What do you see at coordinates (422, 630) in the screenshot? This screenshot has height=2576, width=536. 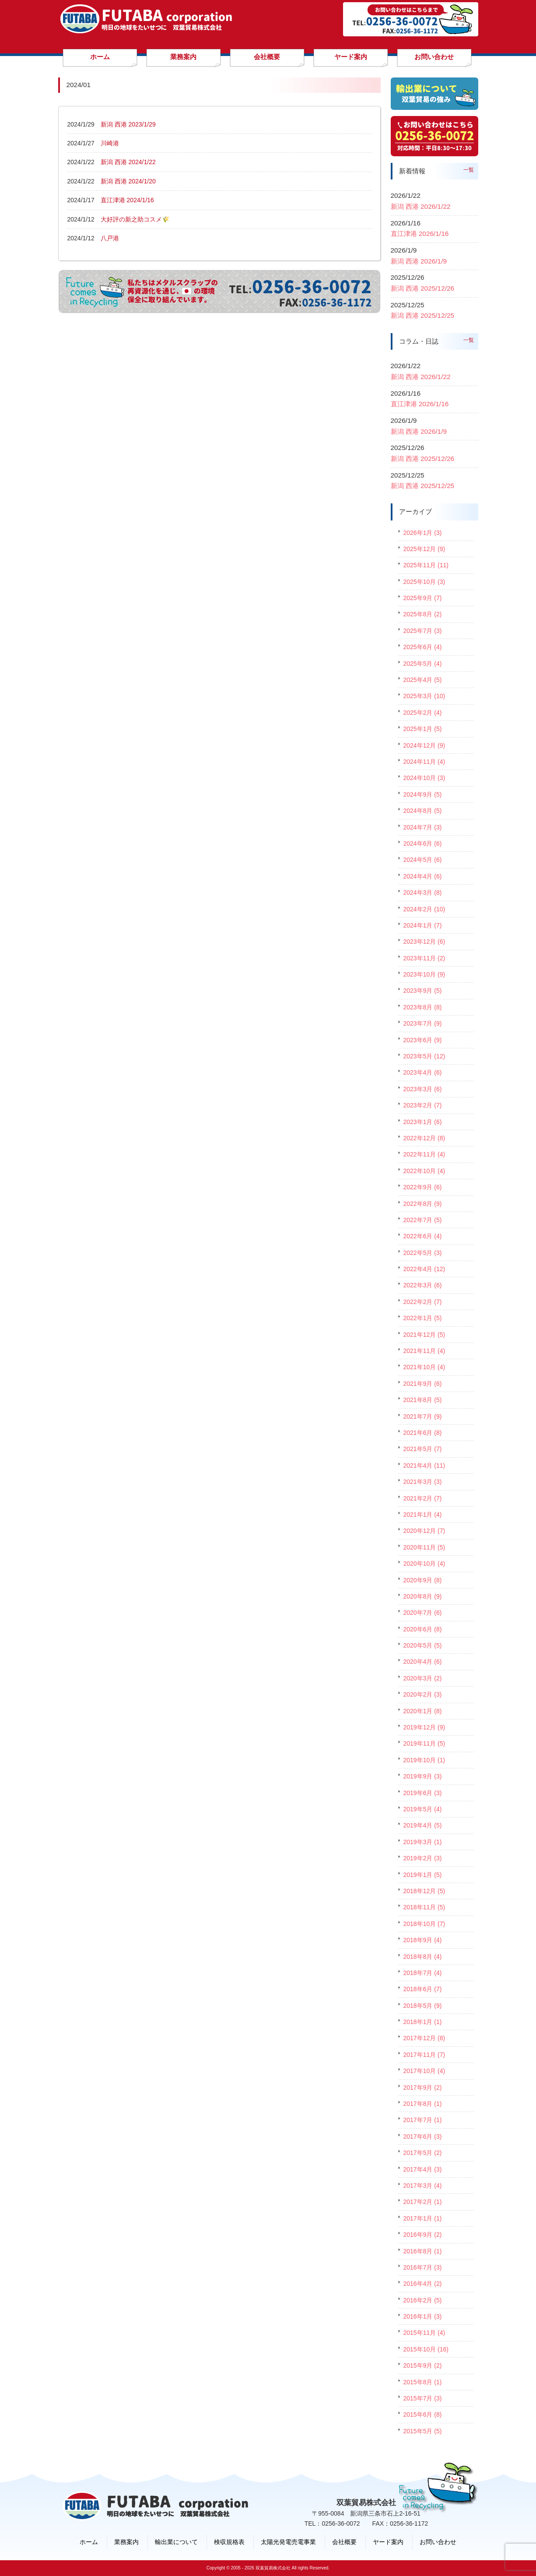 I see `2025年7月 (3)` at bounding box center [422, 630].